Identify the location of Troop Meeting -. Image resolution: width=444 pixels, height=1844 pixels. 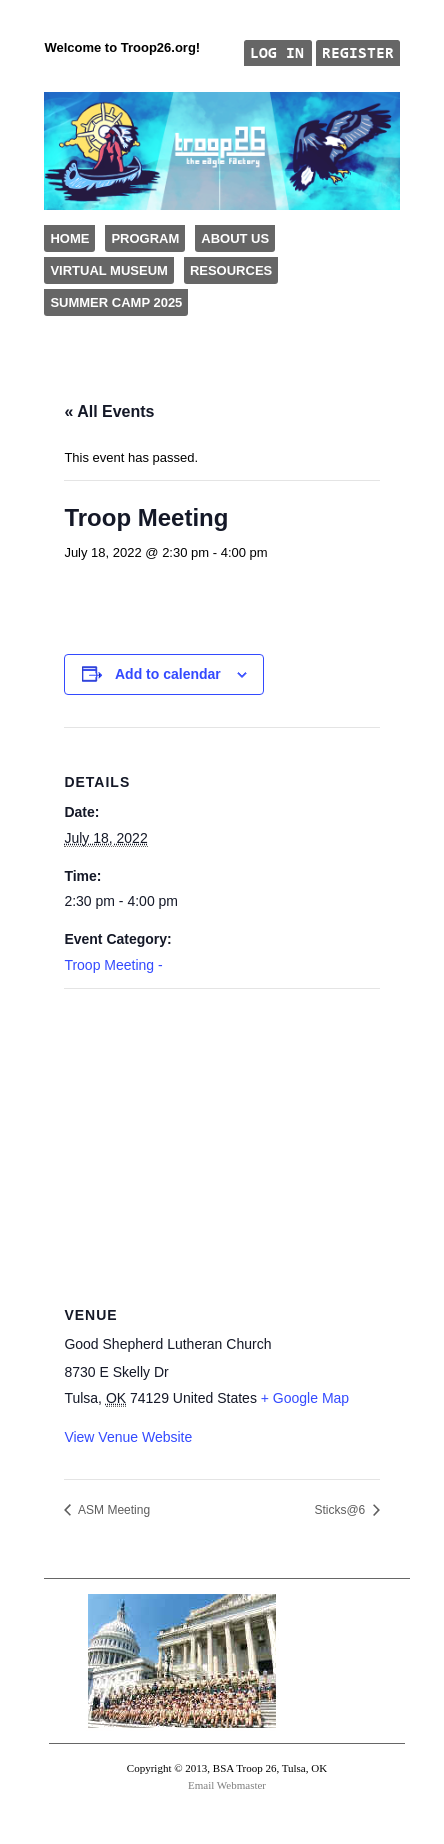
(113, 965).